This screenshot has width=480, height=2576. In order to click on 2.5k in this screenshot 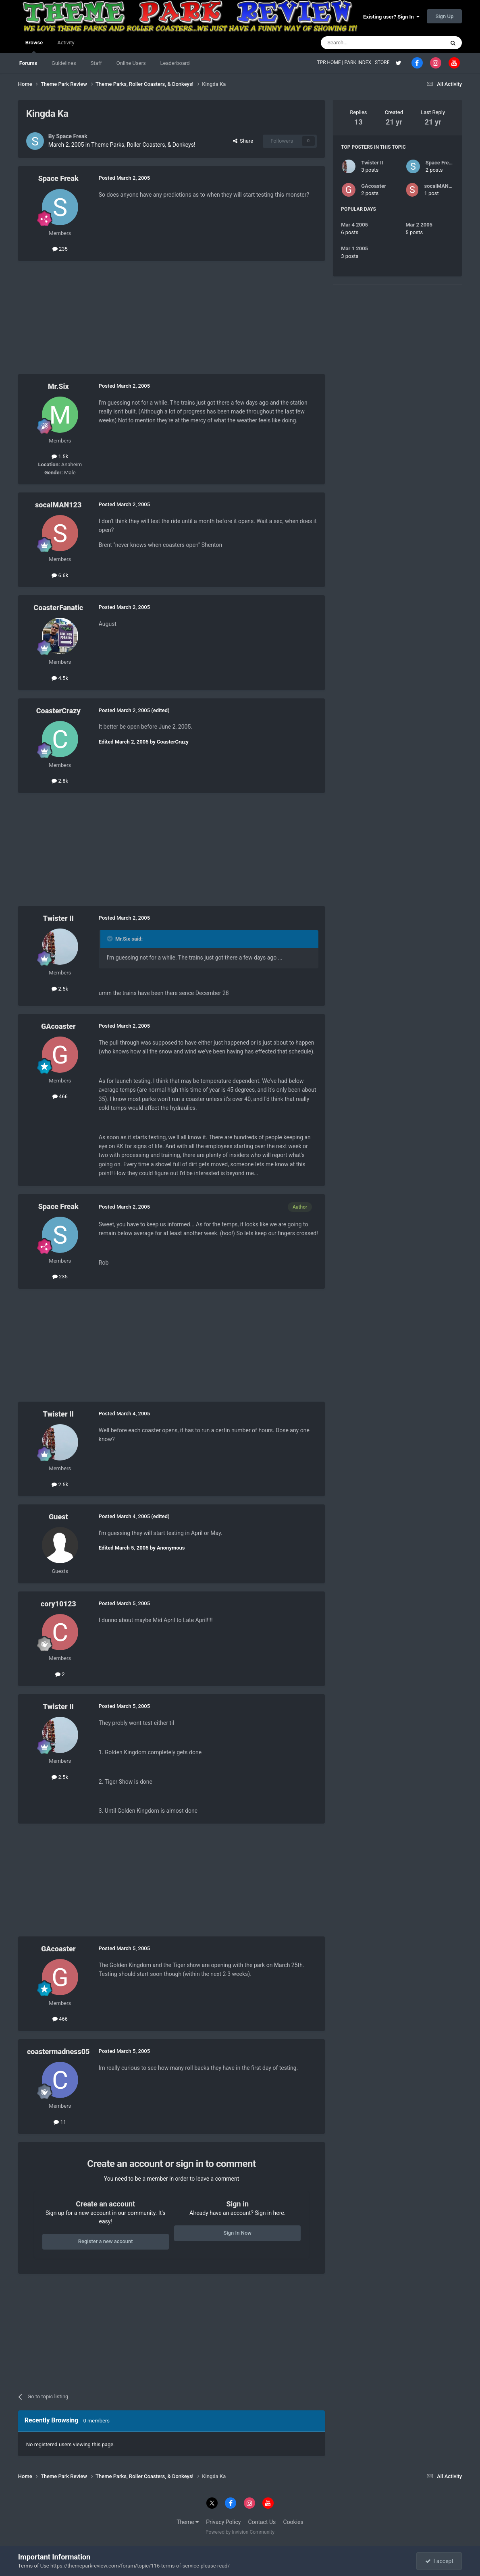, I will do `click(60, 989)`.